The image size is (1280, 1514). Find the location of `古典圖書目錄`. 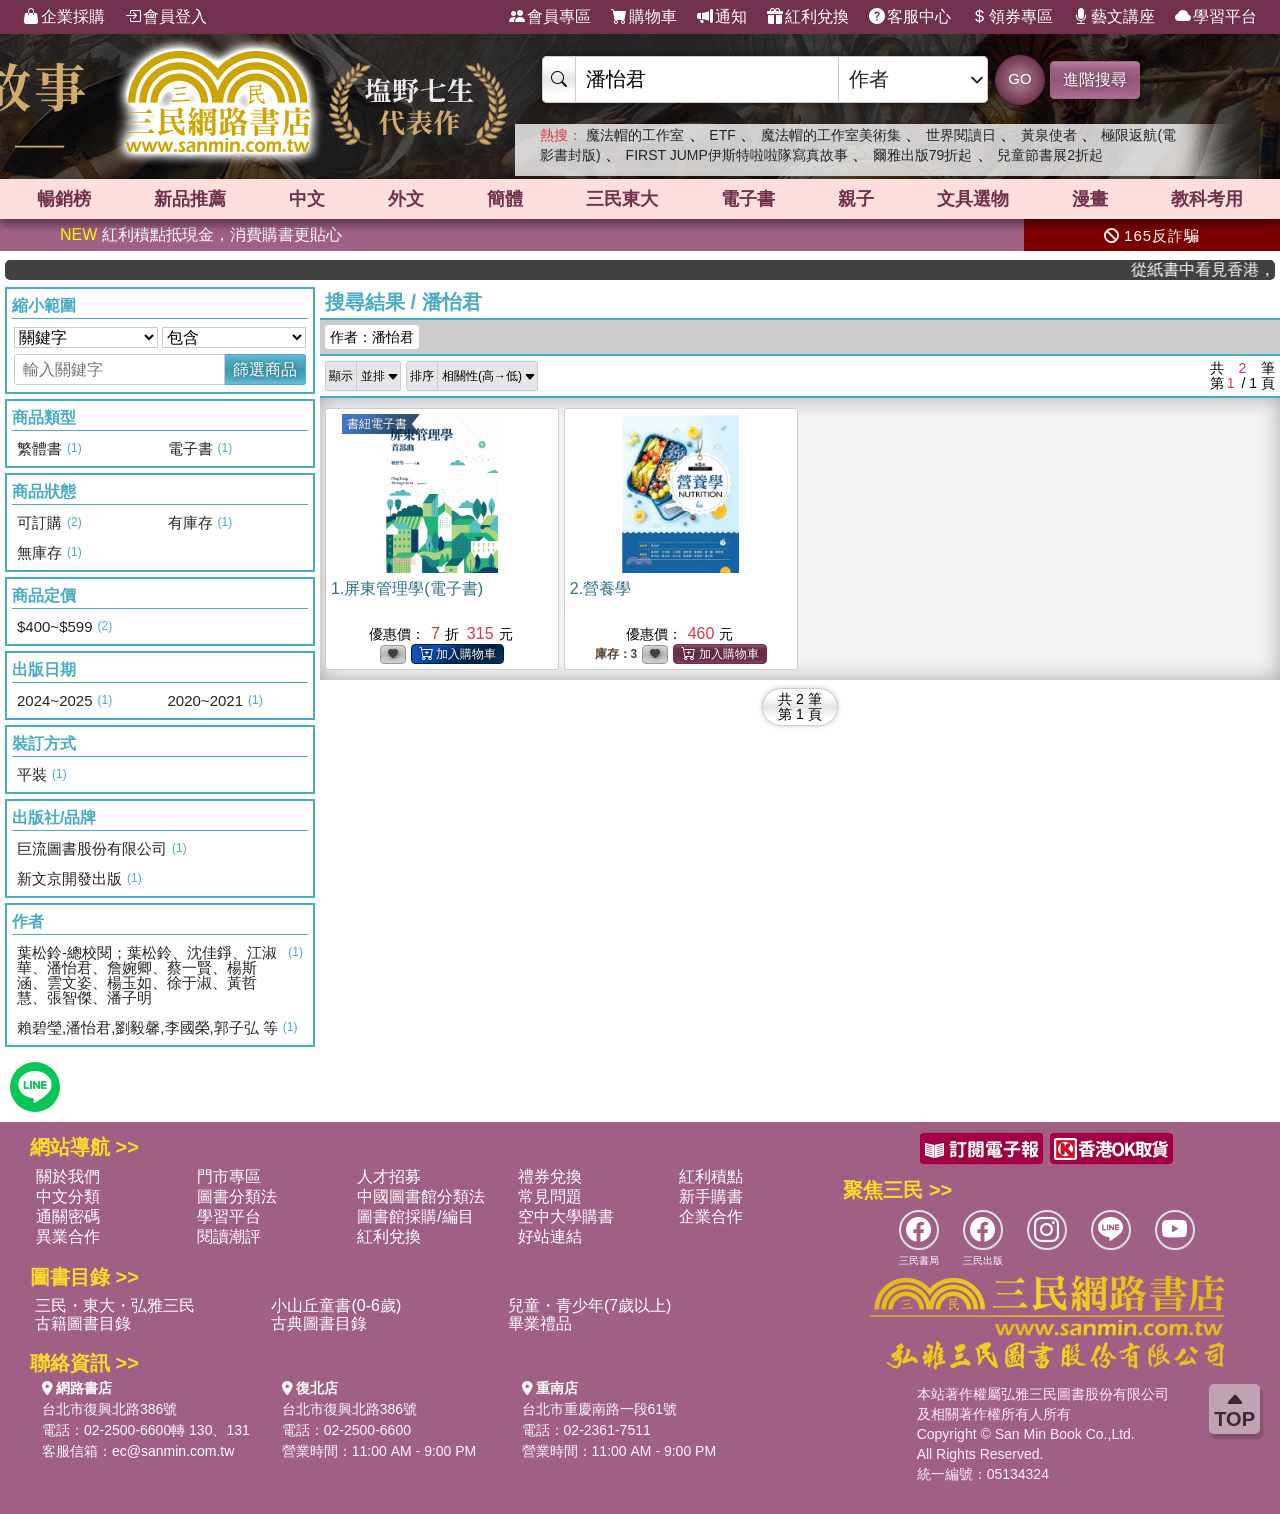

古典圖書目錄 is located at coordinates (319, 1323).